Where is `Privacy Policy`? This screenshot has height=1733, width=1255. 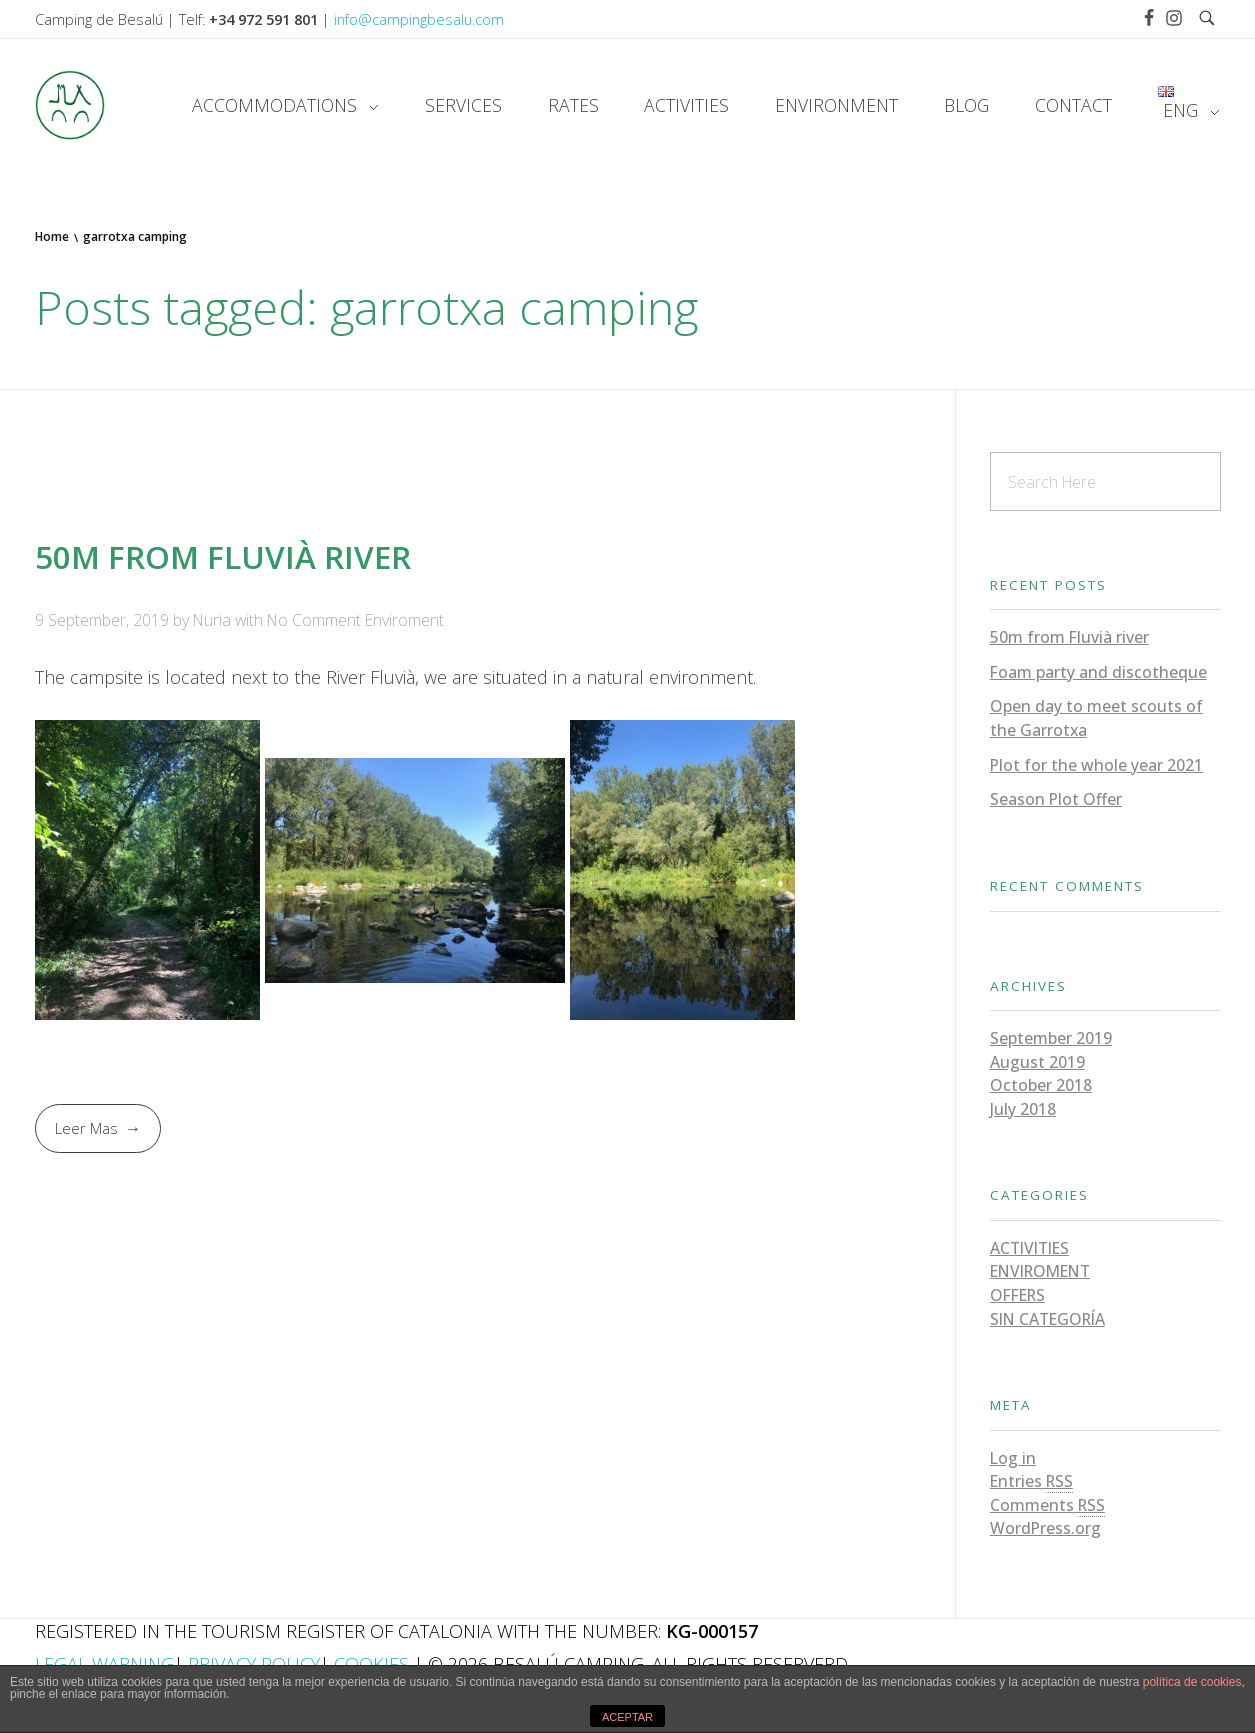
Privacy Policy is located at coordinates (254, 1664).